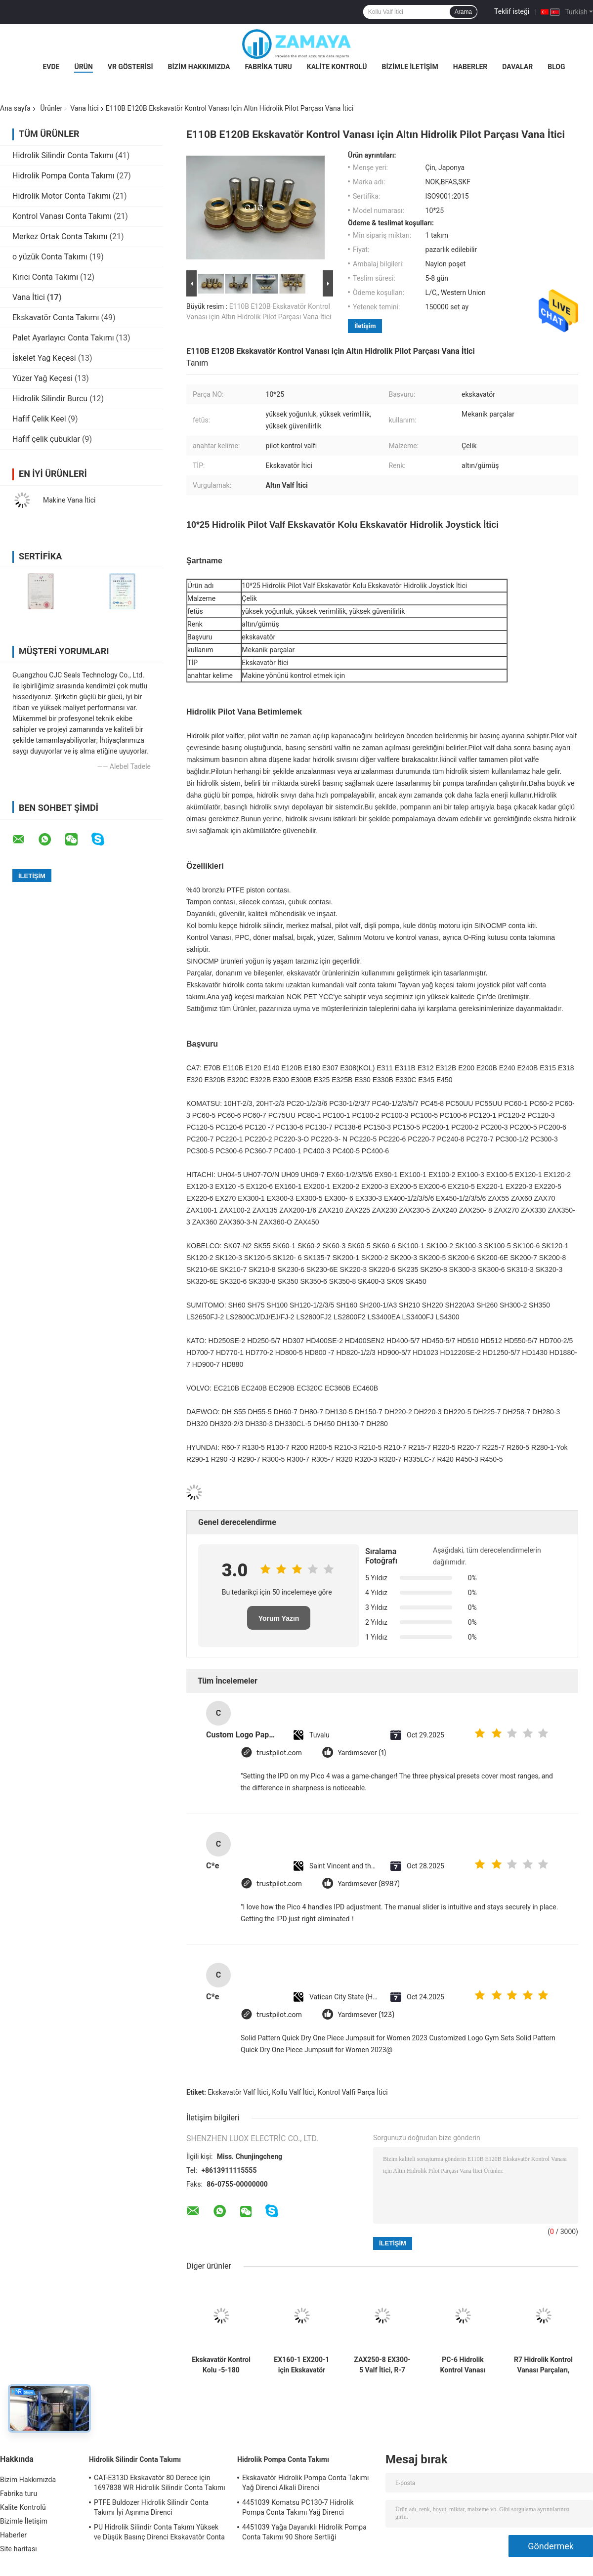  What do you see at coordinates (15, 108) in the screenshot?
I see `Ana sayfa` at bounding box center [15, 108].